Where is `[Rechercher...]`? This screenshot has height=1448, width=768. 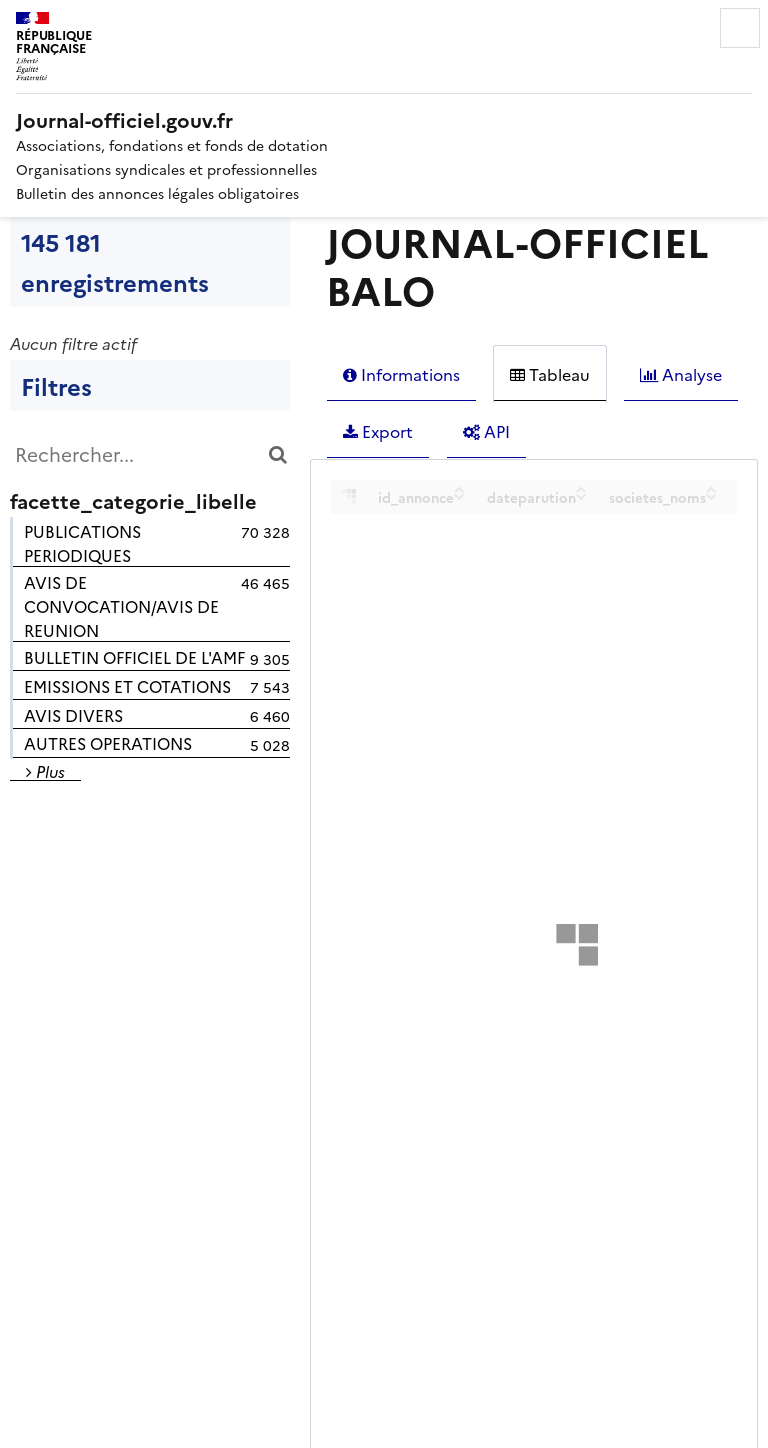 [Rechercher...] is located at coordinates (150, 453).